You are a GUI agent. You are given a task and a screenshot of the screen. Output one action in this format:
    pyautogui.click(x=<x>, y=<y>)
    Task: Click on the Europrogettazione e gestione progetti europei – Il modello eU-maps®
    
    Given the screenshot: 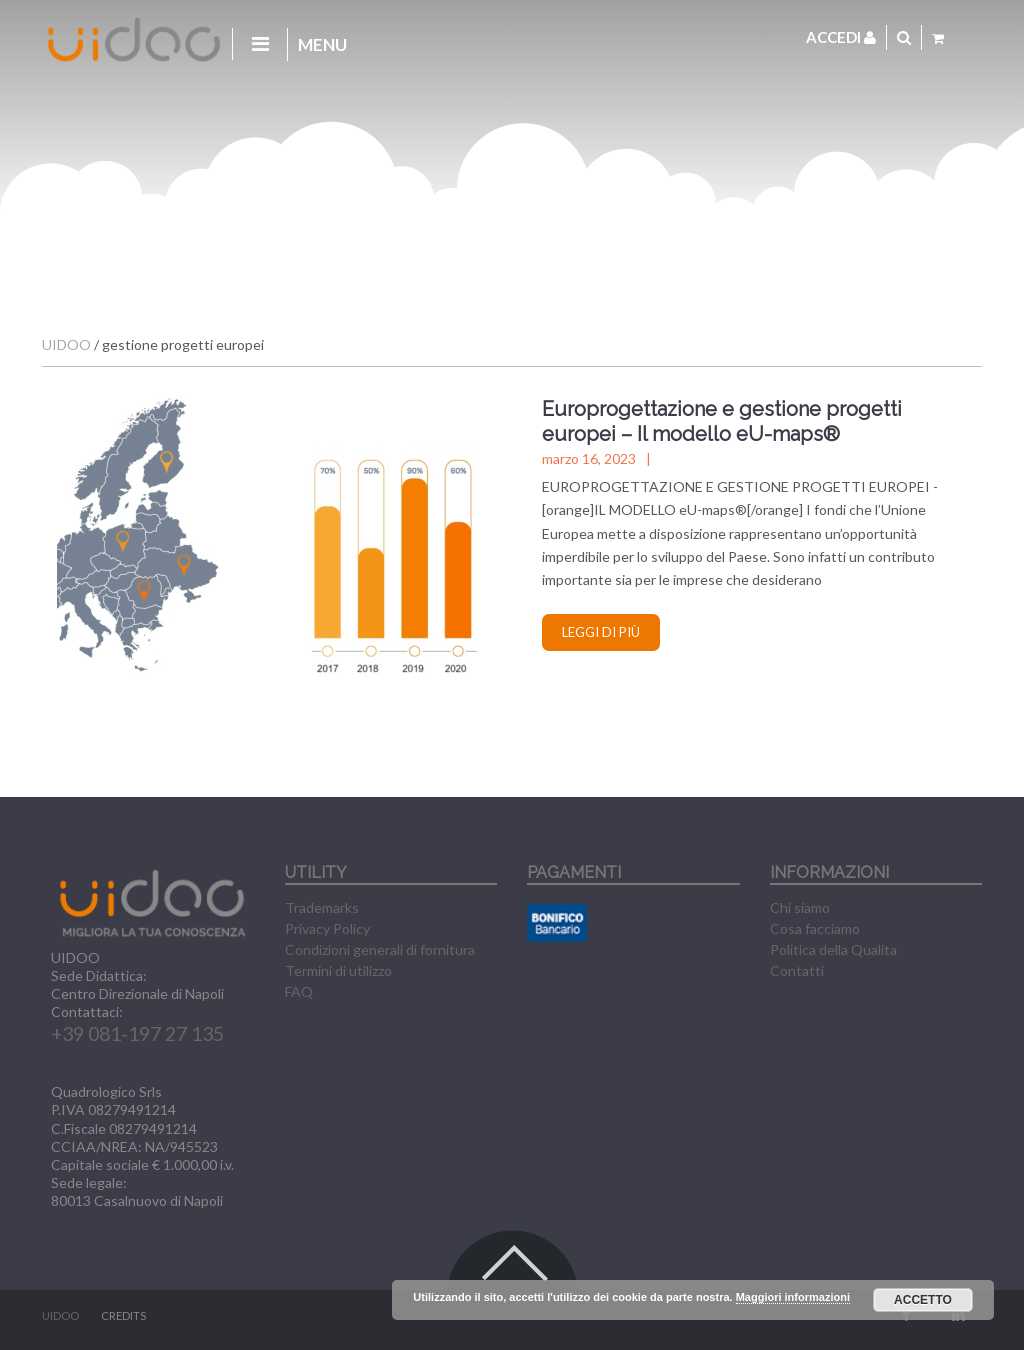 What is the action you would take?
    pyautogui.click(x=722, y=421)
    